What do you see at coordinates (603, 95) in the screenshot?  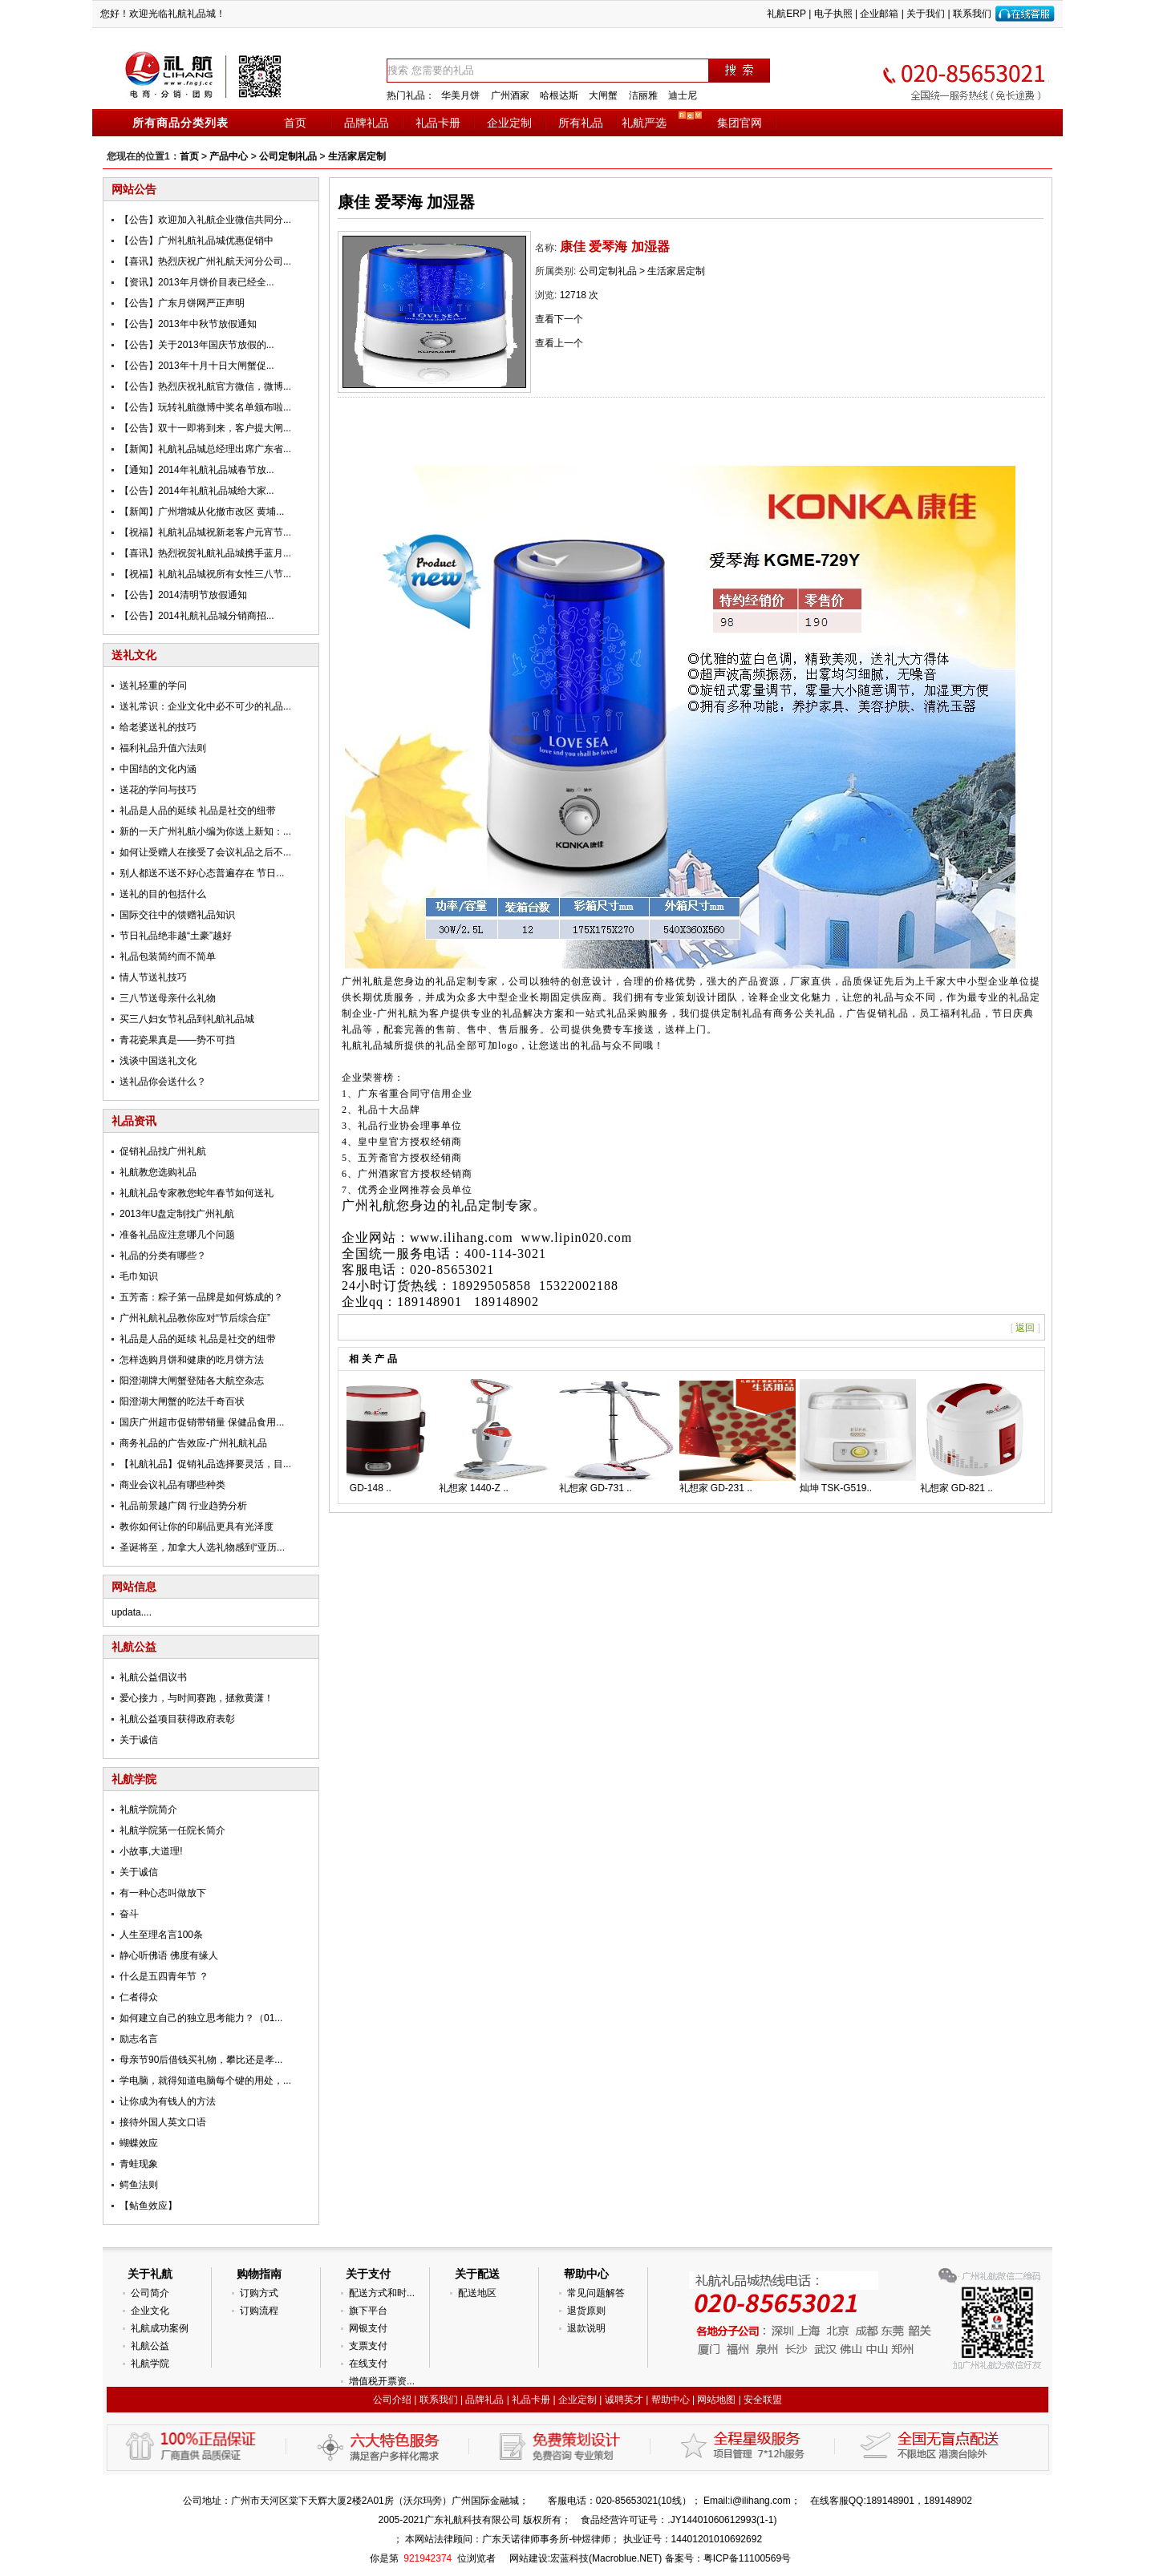 I see `大闸蟹` at bounding box center [603, 95].